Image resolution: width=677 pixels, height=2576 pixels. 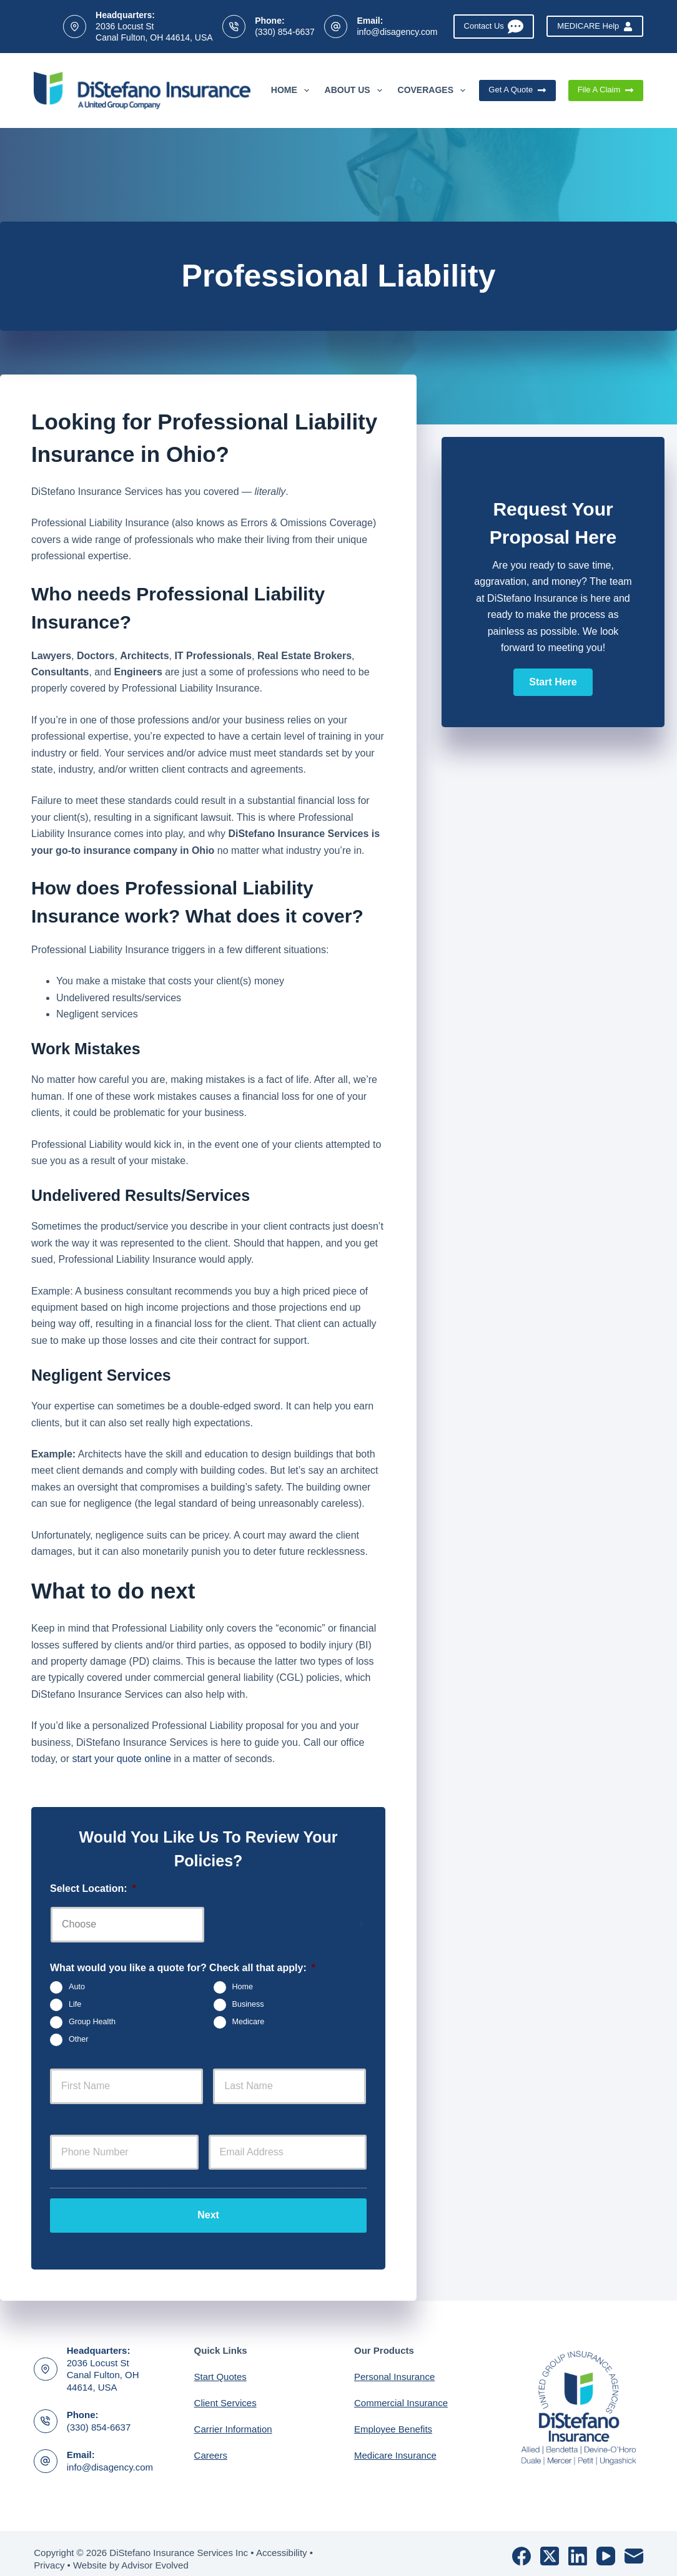 I want to click on Select Location:, so click(x=93, y=1888).